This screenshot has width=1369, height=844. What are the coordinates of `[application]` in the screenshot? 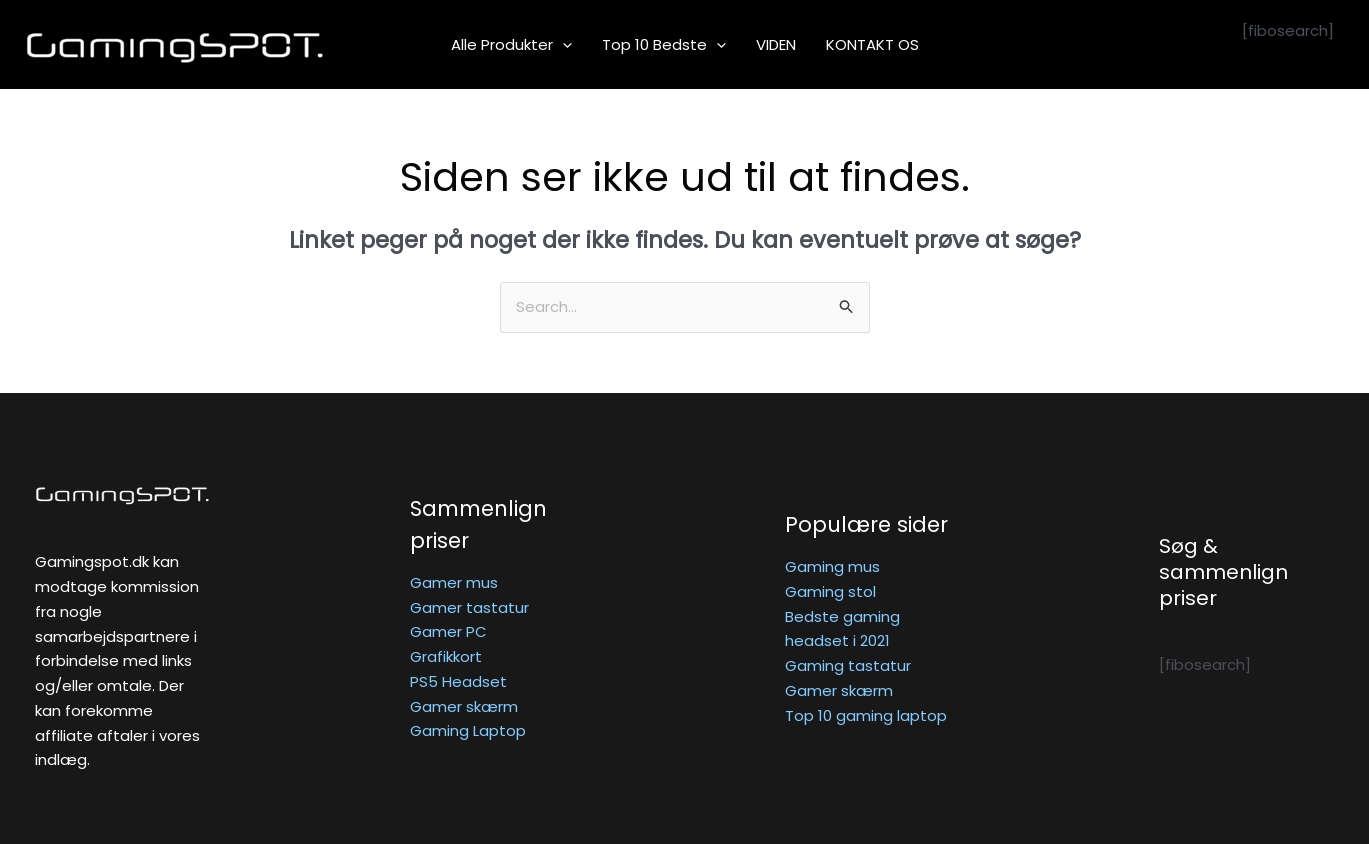 It's located at (562, 45).